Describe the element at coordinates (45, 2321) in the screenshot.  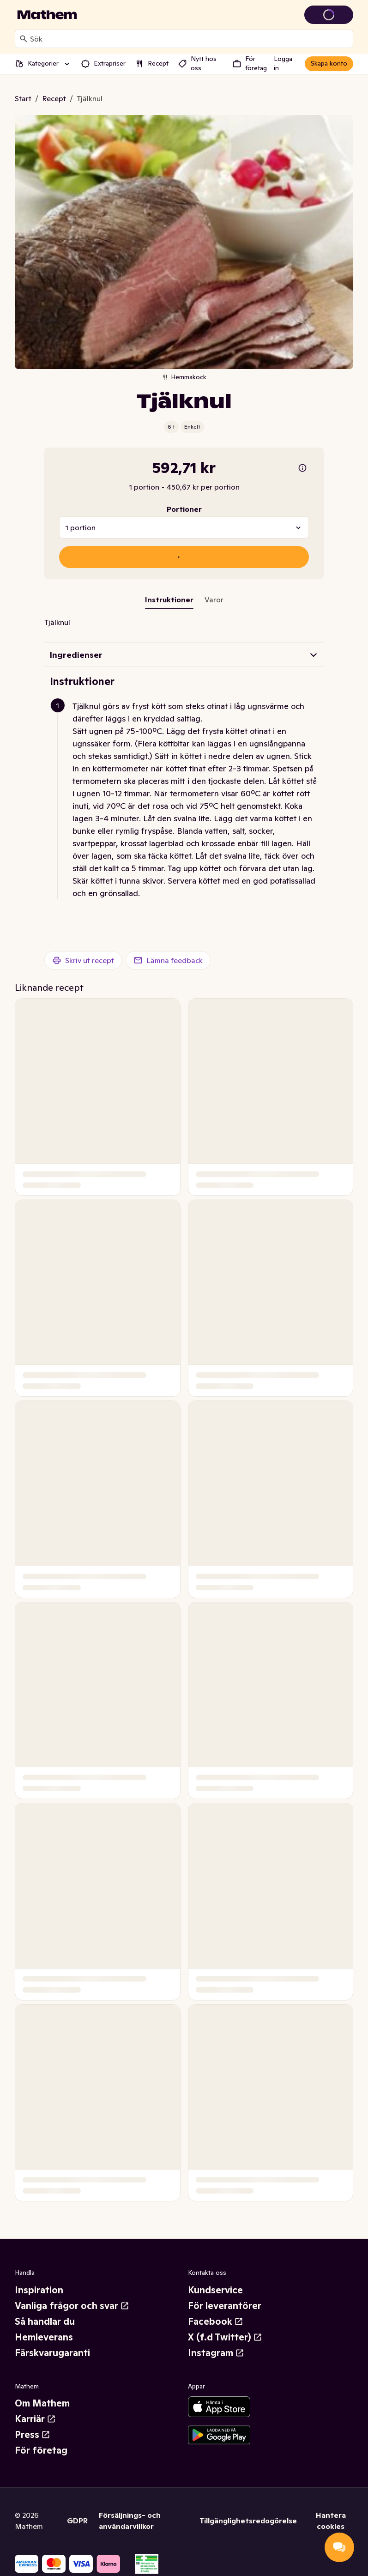
I see `Så handlar du` at that location.